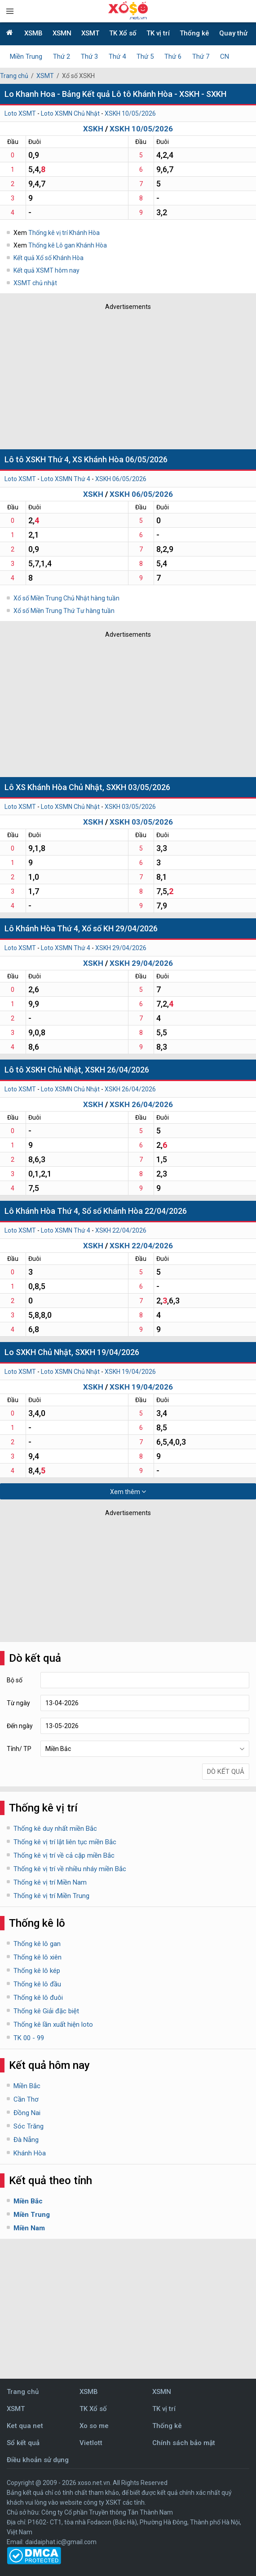  Describe the element at coordinates (37, 1944) in the screenshot. I see `Thống kê lô gan` at that location.